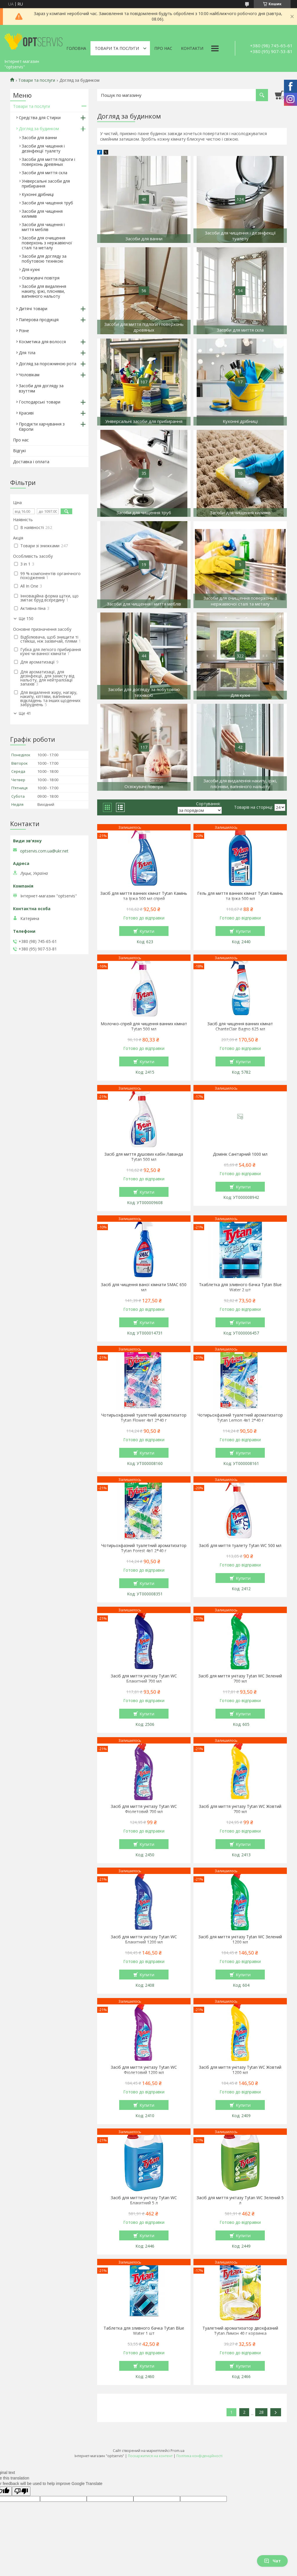 This screenshot has height=2576, width=297. What do you see at coordinates (40, 278) in the screenshot?
I see `Освіжувачі повітря` at bounding box center [40, 278].